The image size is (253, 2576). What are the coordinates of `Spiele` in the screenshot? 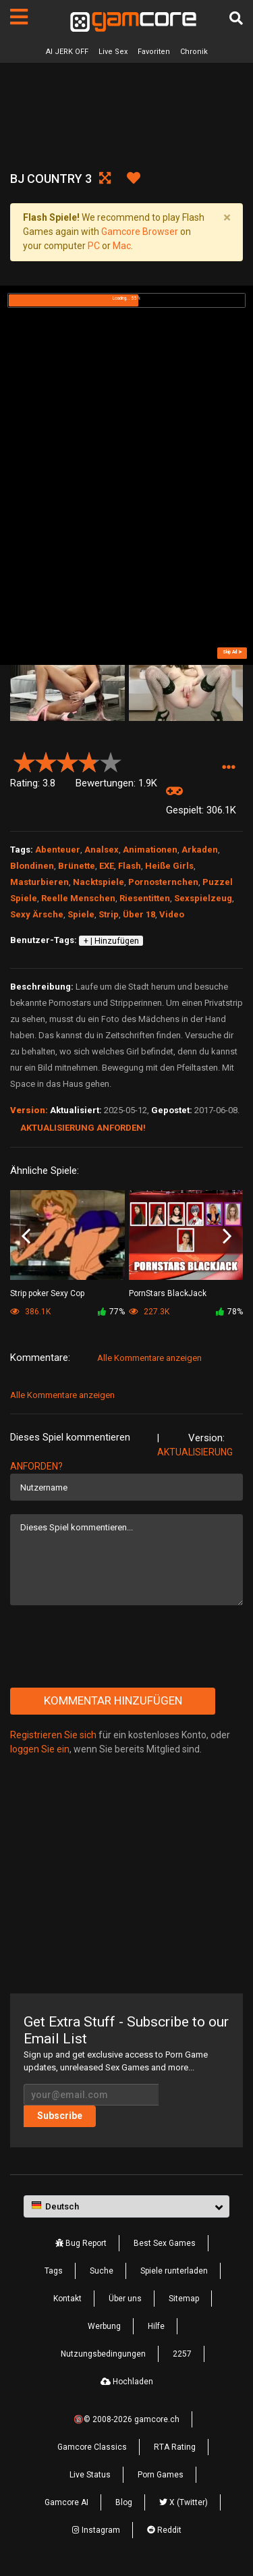 It's located at (80, 914).